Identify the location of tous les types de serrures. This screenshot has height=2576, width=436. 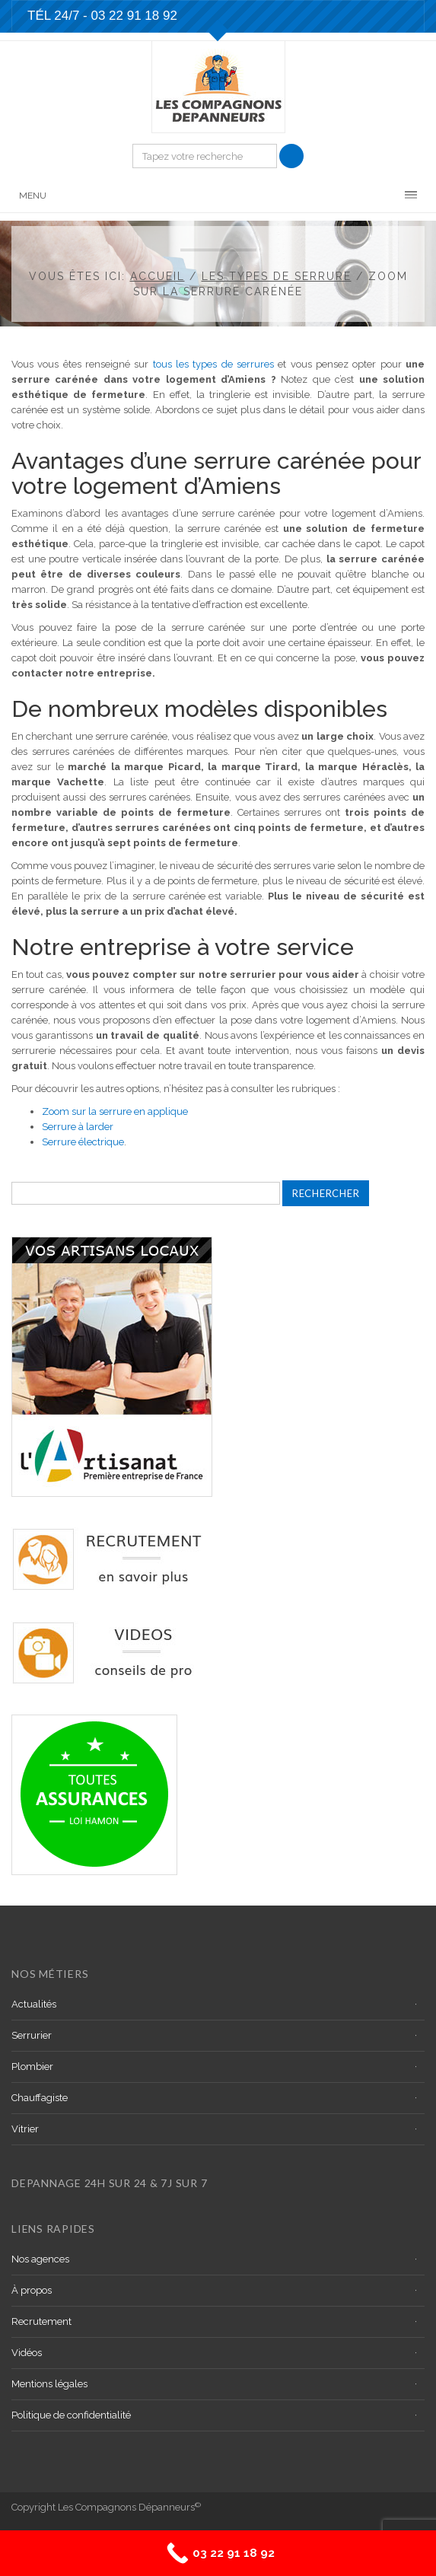
(213, 364).